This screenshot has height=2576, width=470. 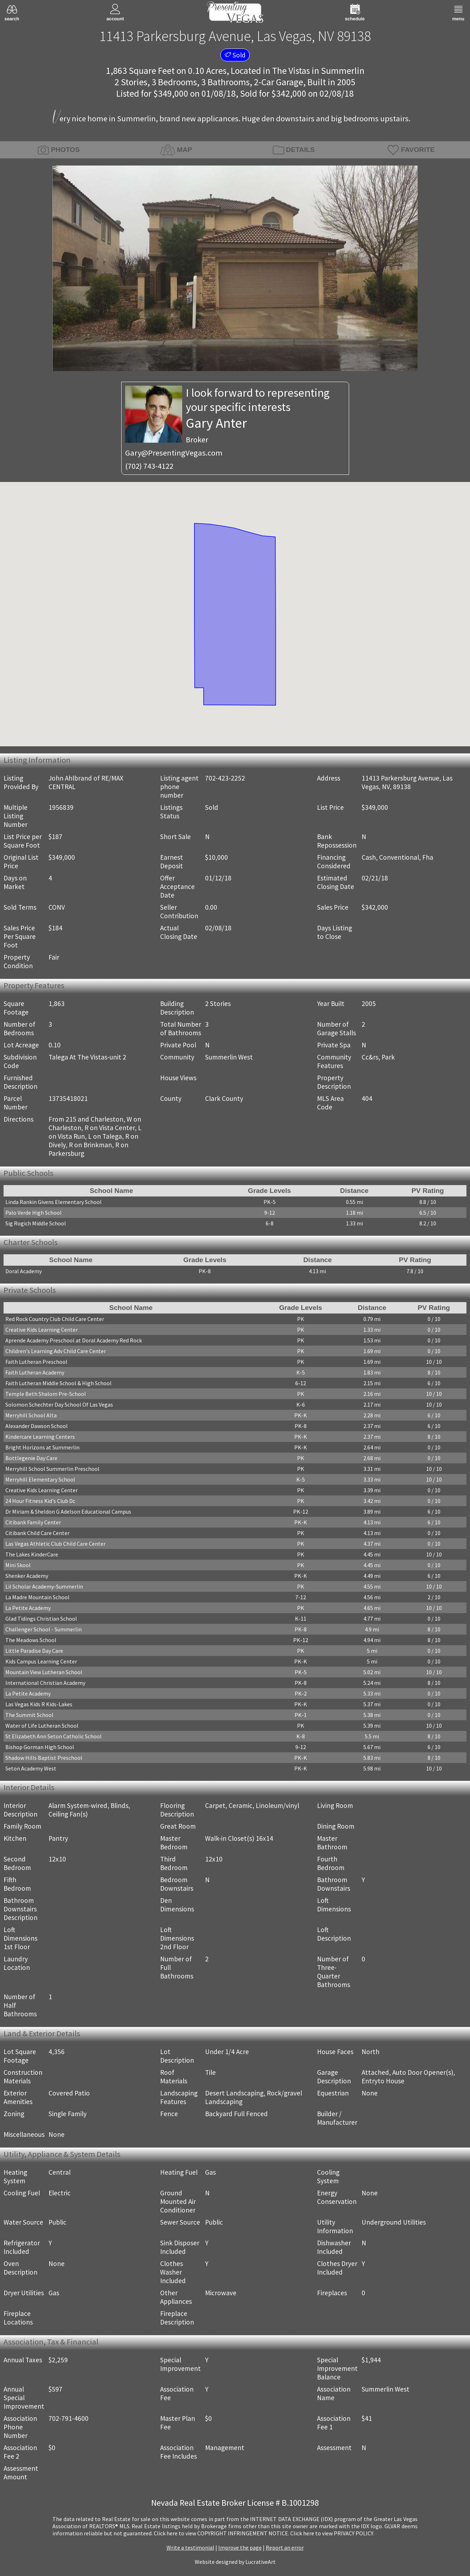 What do you see at coordinates (38, 1704) in the screenshot?
I see `Las Vegas Kids R Kids-Lakes` at bounding box center [38, 1704].